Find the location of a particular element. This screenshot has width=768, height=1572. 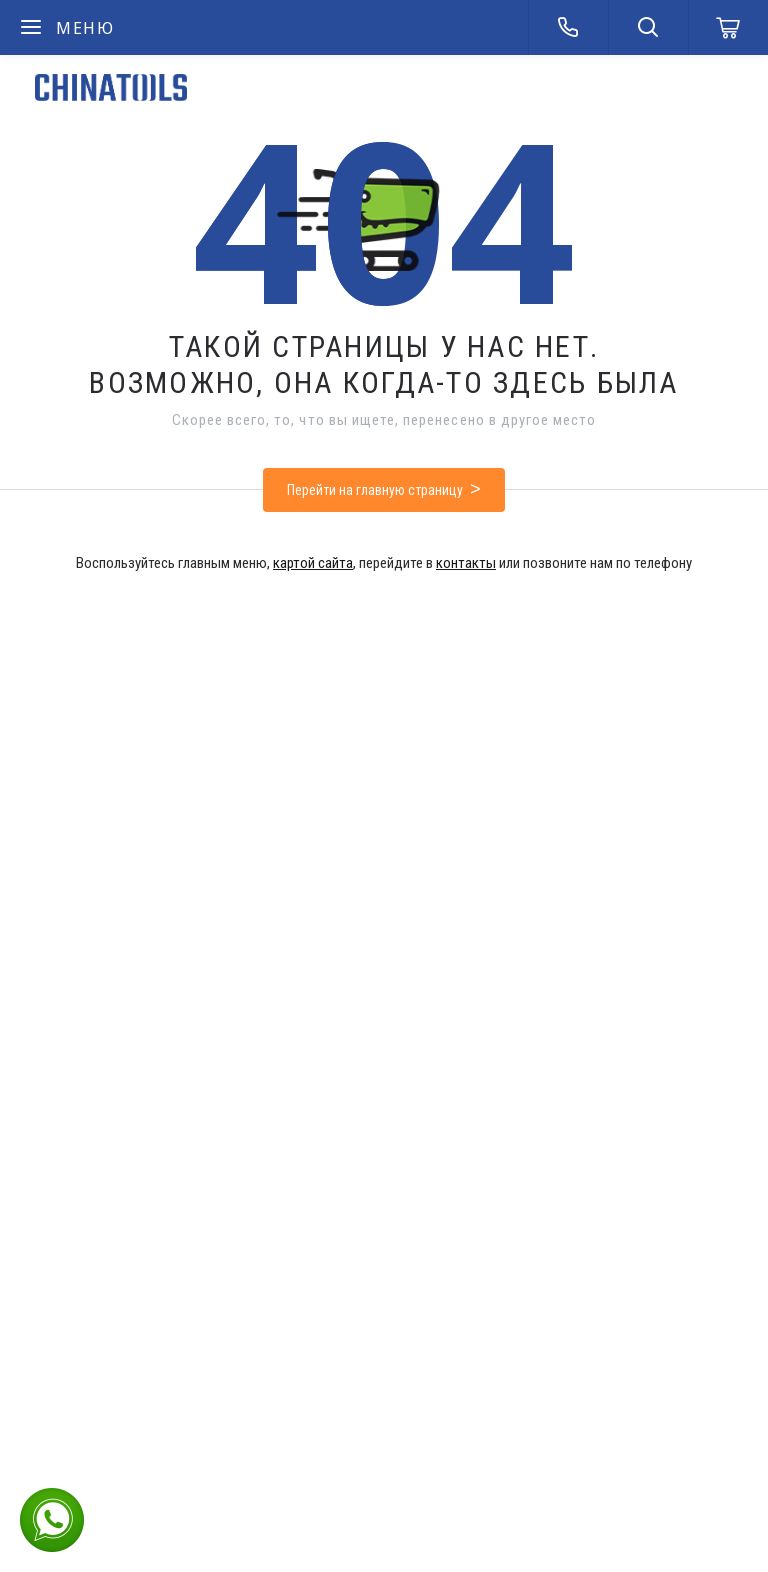

картой сайта is located at coordinates (313, 563).